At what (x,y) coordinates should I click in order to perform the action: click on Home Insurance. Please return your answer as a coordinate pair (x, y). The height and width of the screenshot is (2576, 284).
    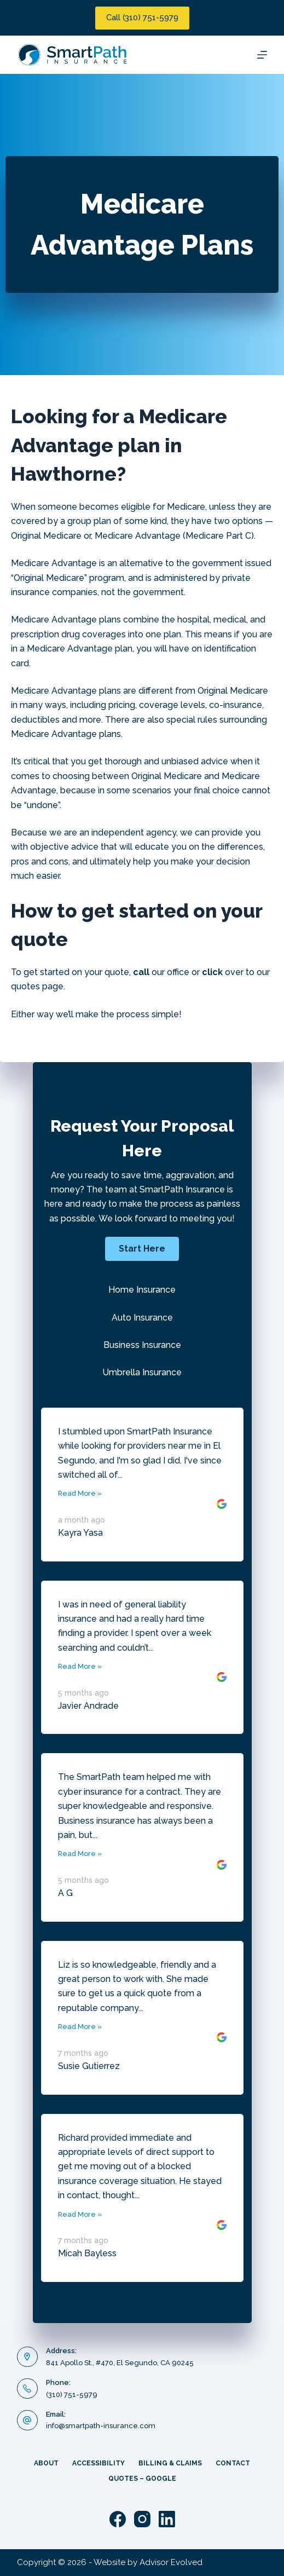
    Looking at the image, I should click on (142, 1289).